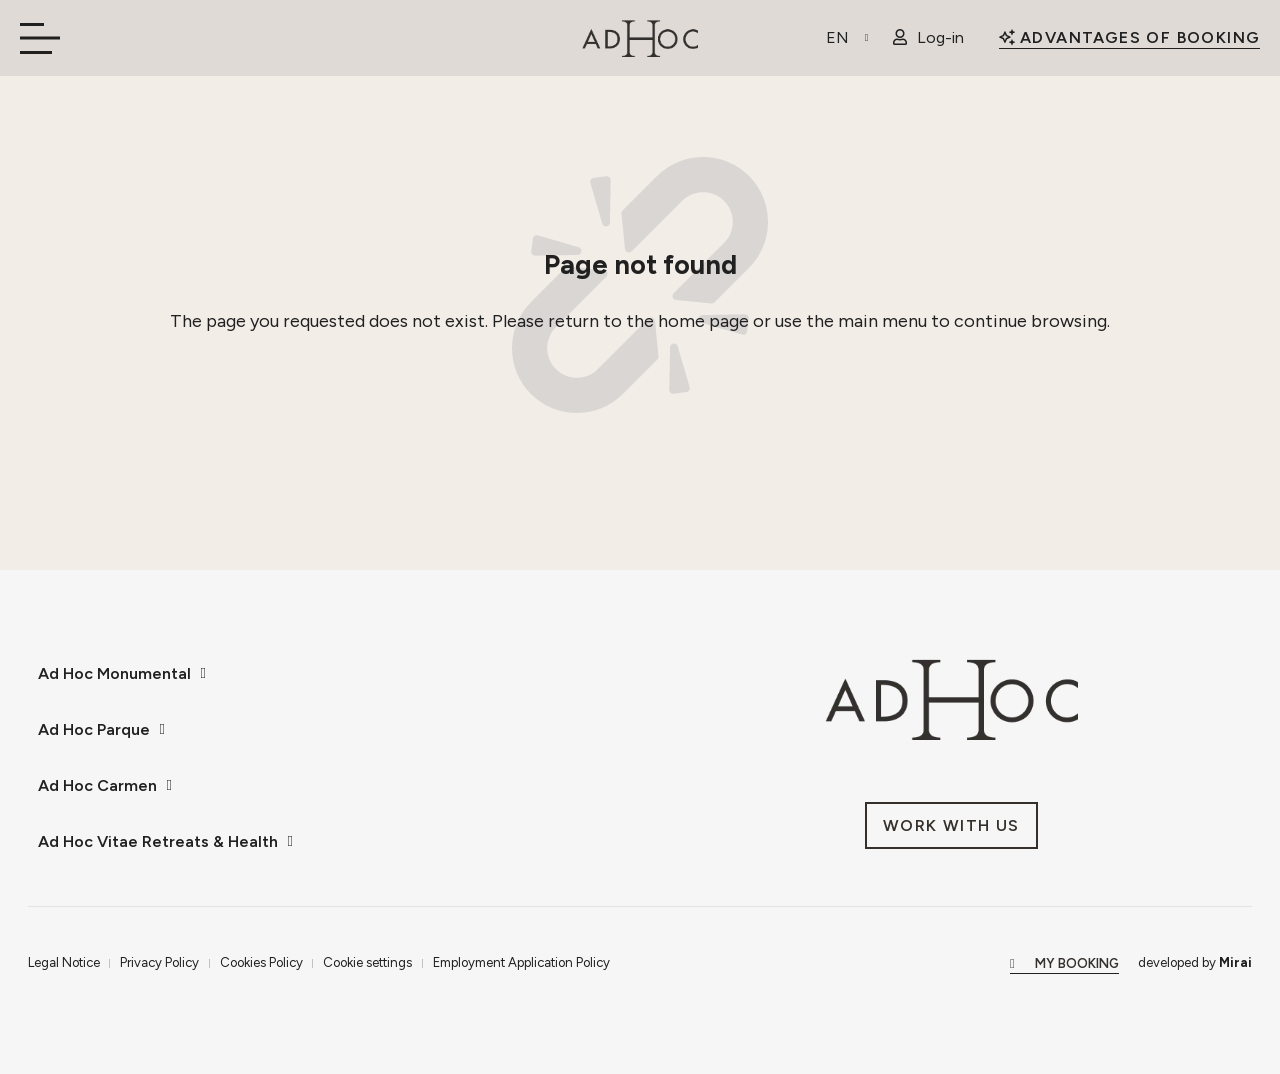  Describe the element at coordinates (159, 962) in the screenshot. I see `Privacy Policy` at that location.